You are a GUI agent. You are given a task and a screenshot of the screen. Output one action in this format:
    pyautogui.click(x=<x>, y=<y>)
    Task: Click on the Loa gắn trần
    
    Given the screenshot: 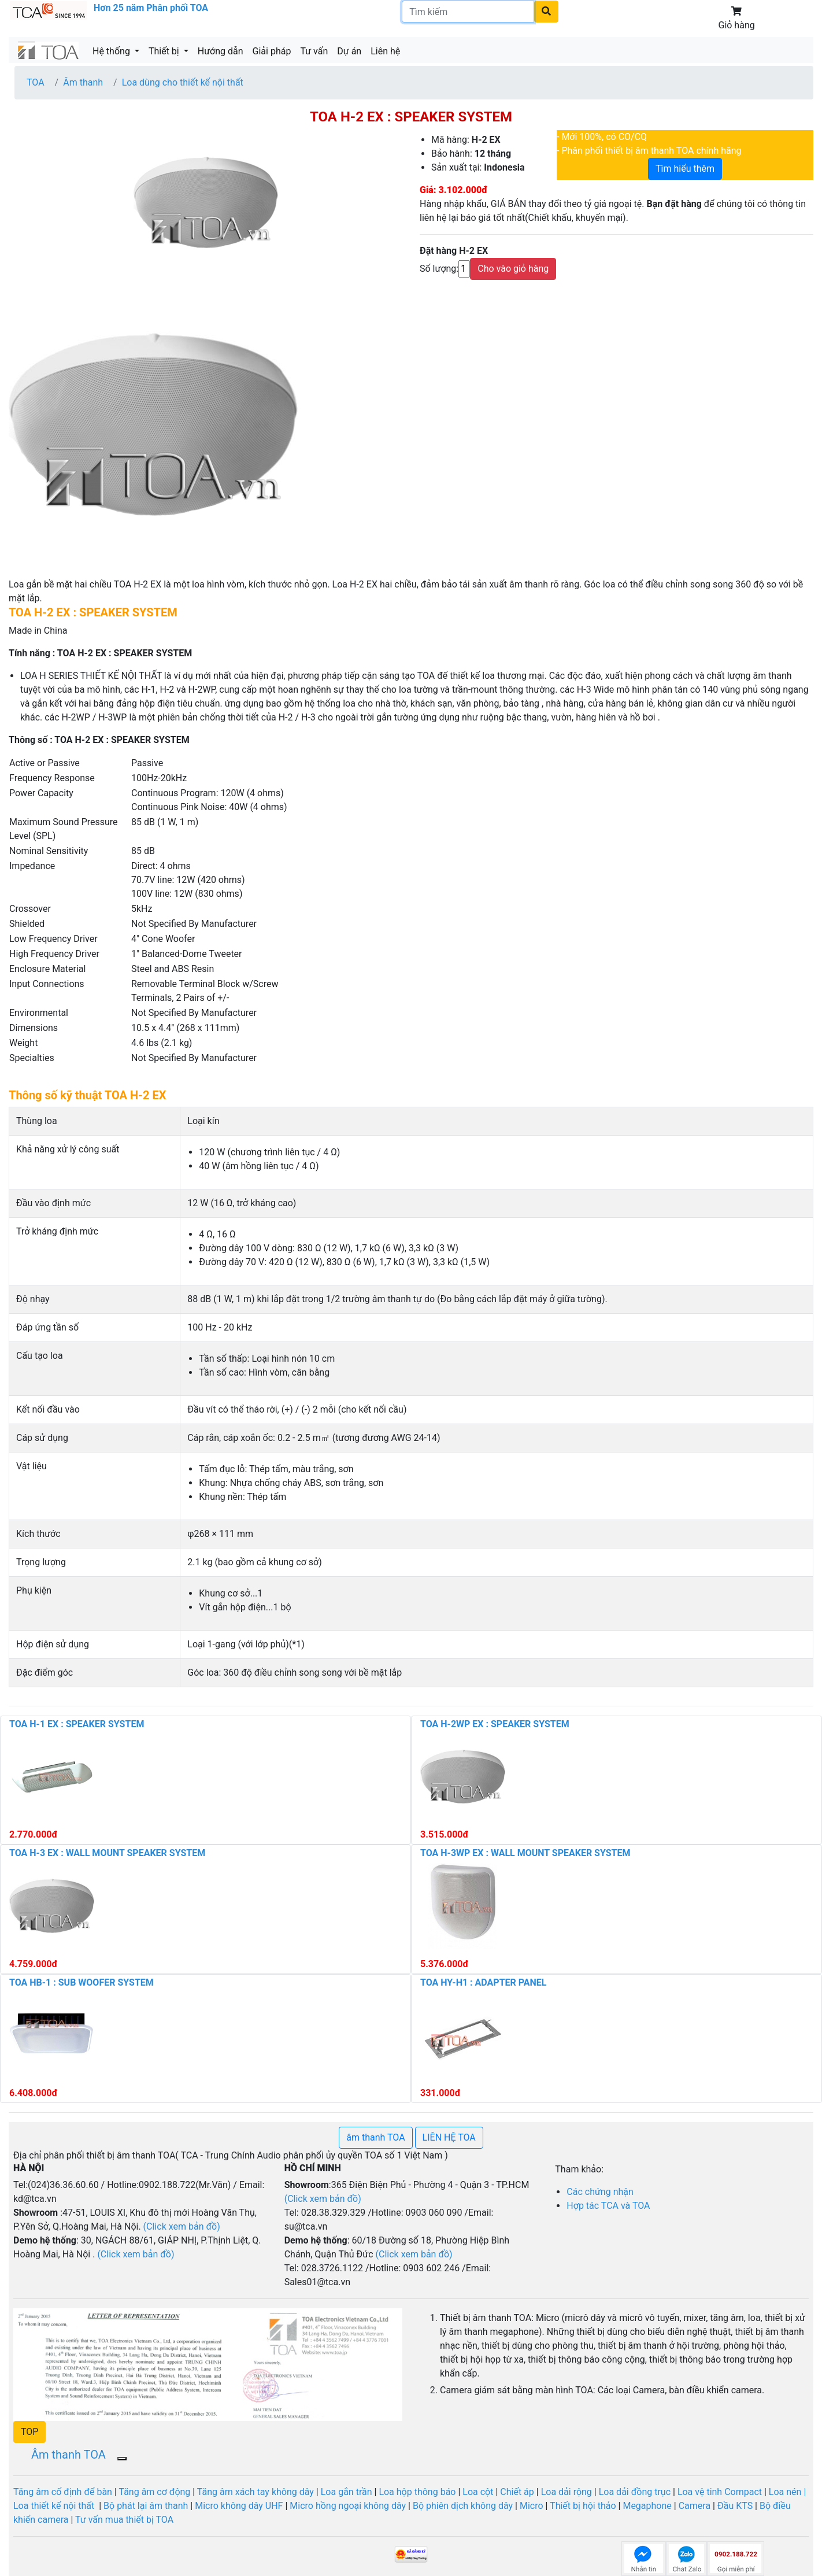 What is the action you would take?
    pyautogui.click(x=348, y=2491)
    